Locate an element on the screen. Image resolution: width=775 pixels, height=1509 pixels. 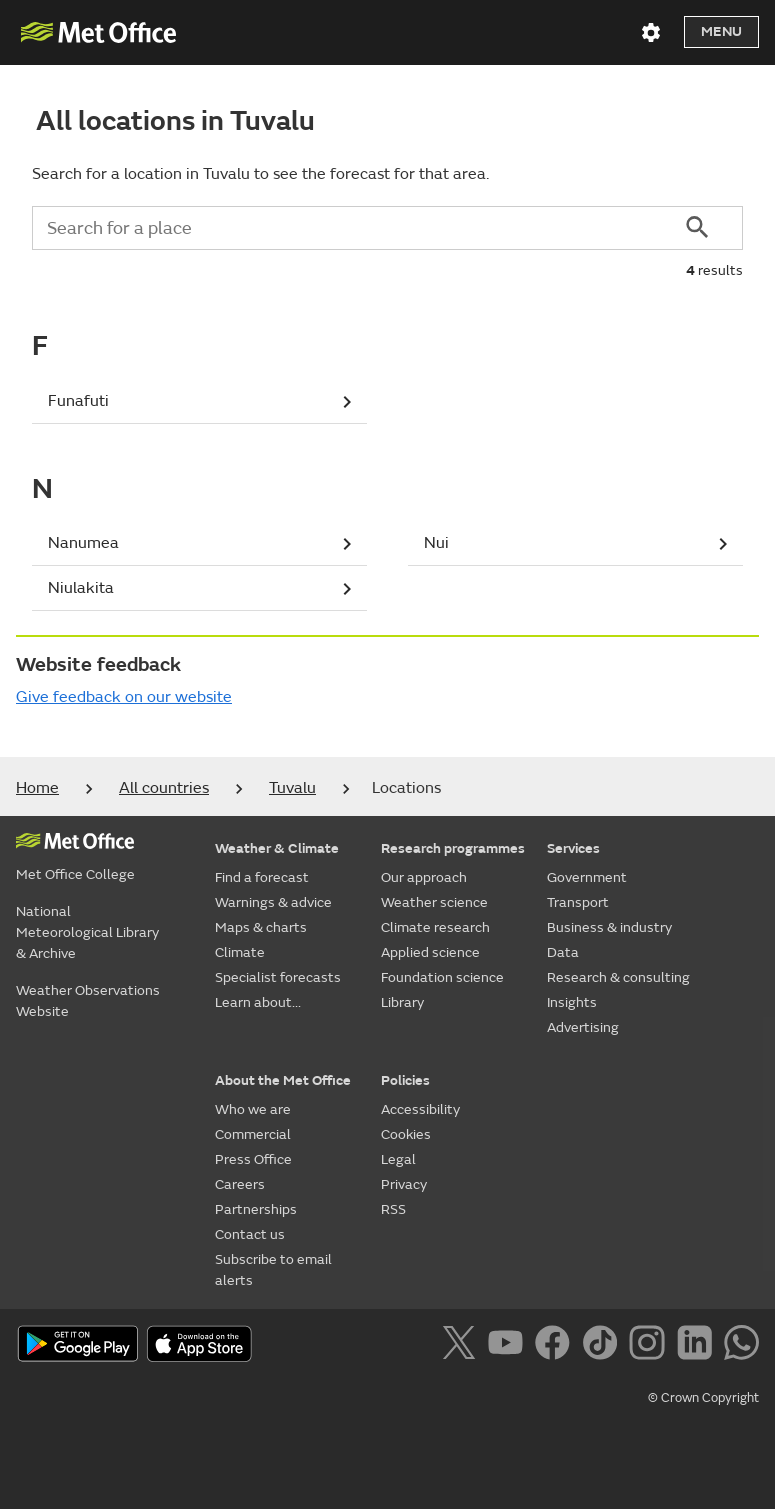
[Follow us on YouTube] is located at coordinates (509, 1346).